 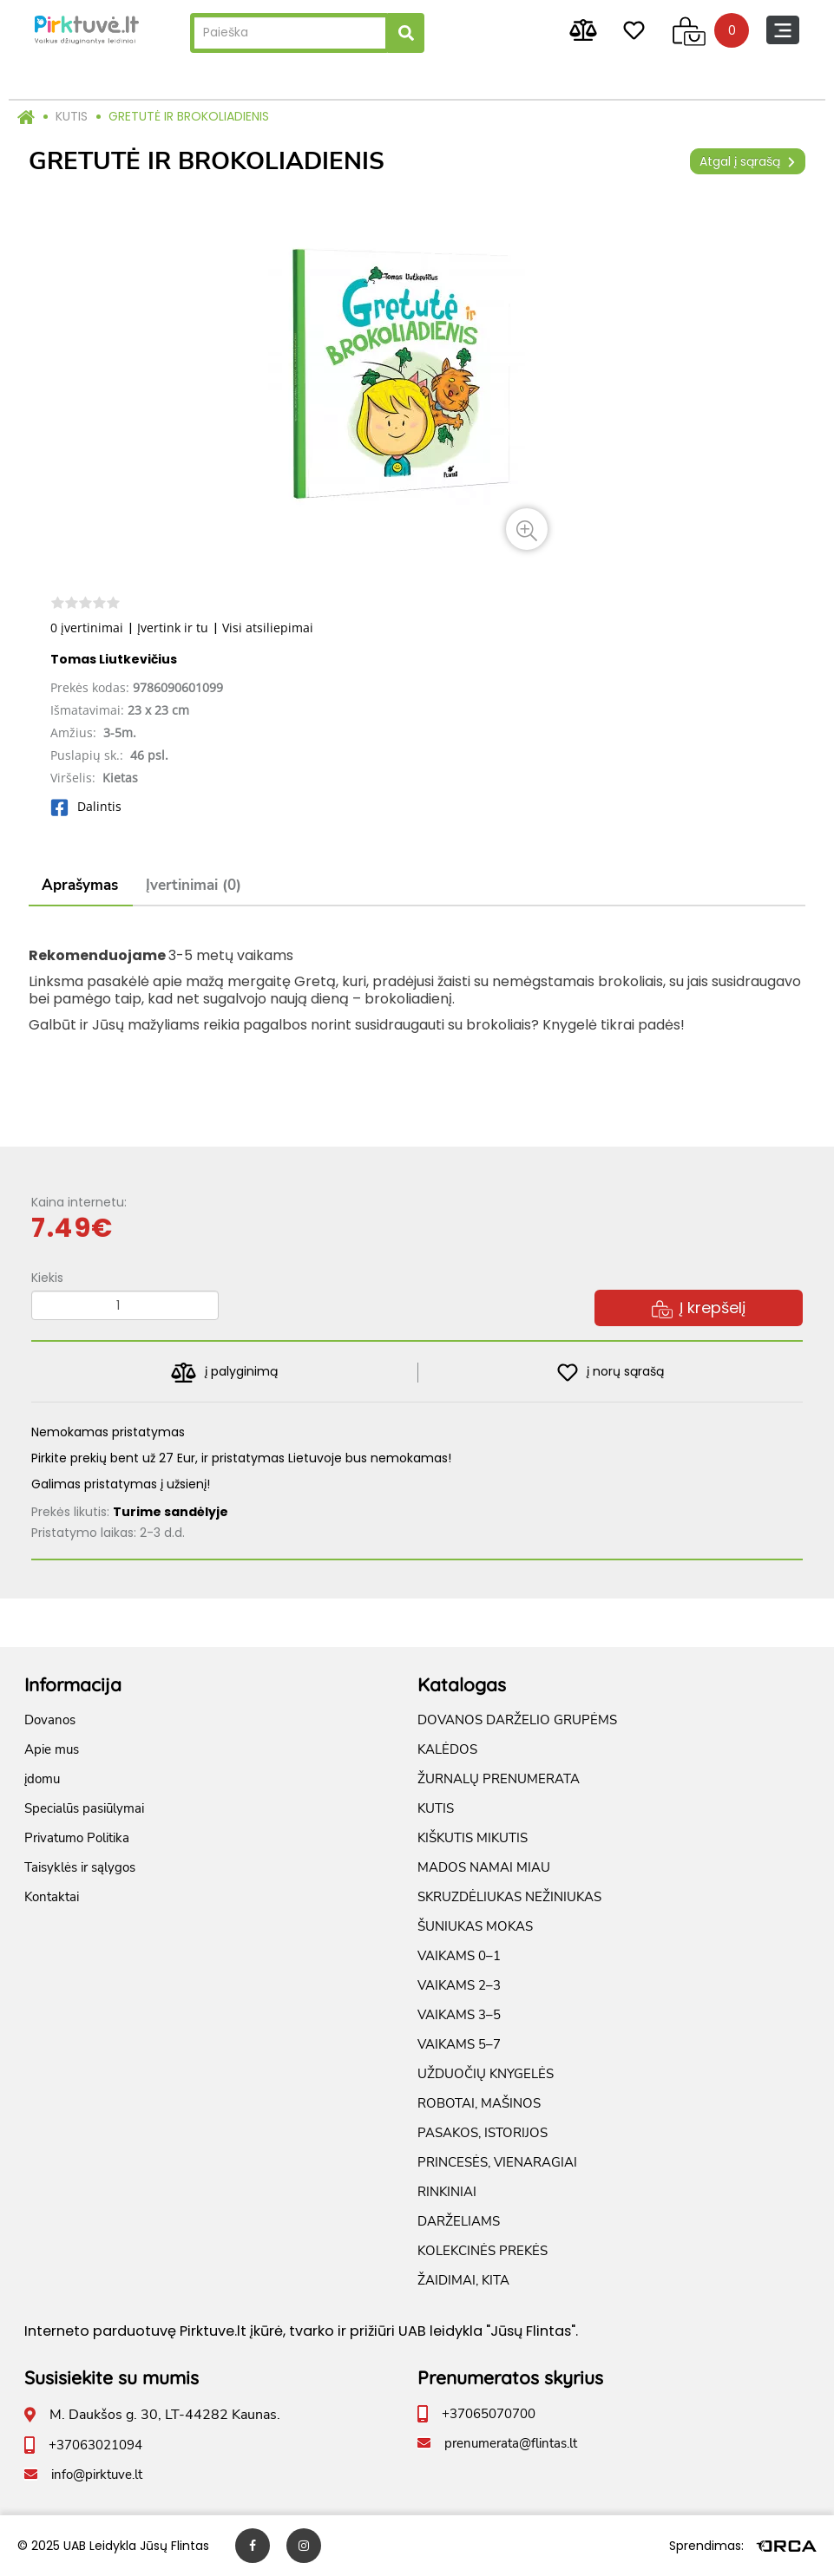 I want to click on VAIKAMS 3–5, so click(x=459, y=2015).